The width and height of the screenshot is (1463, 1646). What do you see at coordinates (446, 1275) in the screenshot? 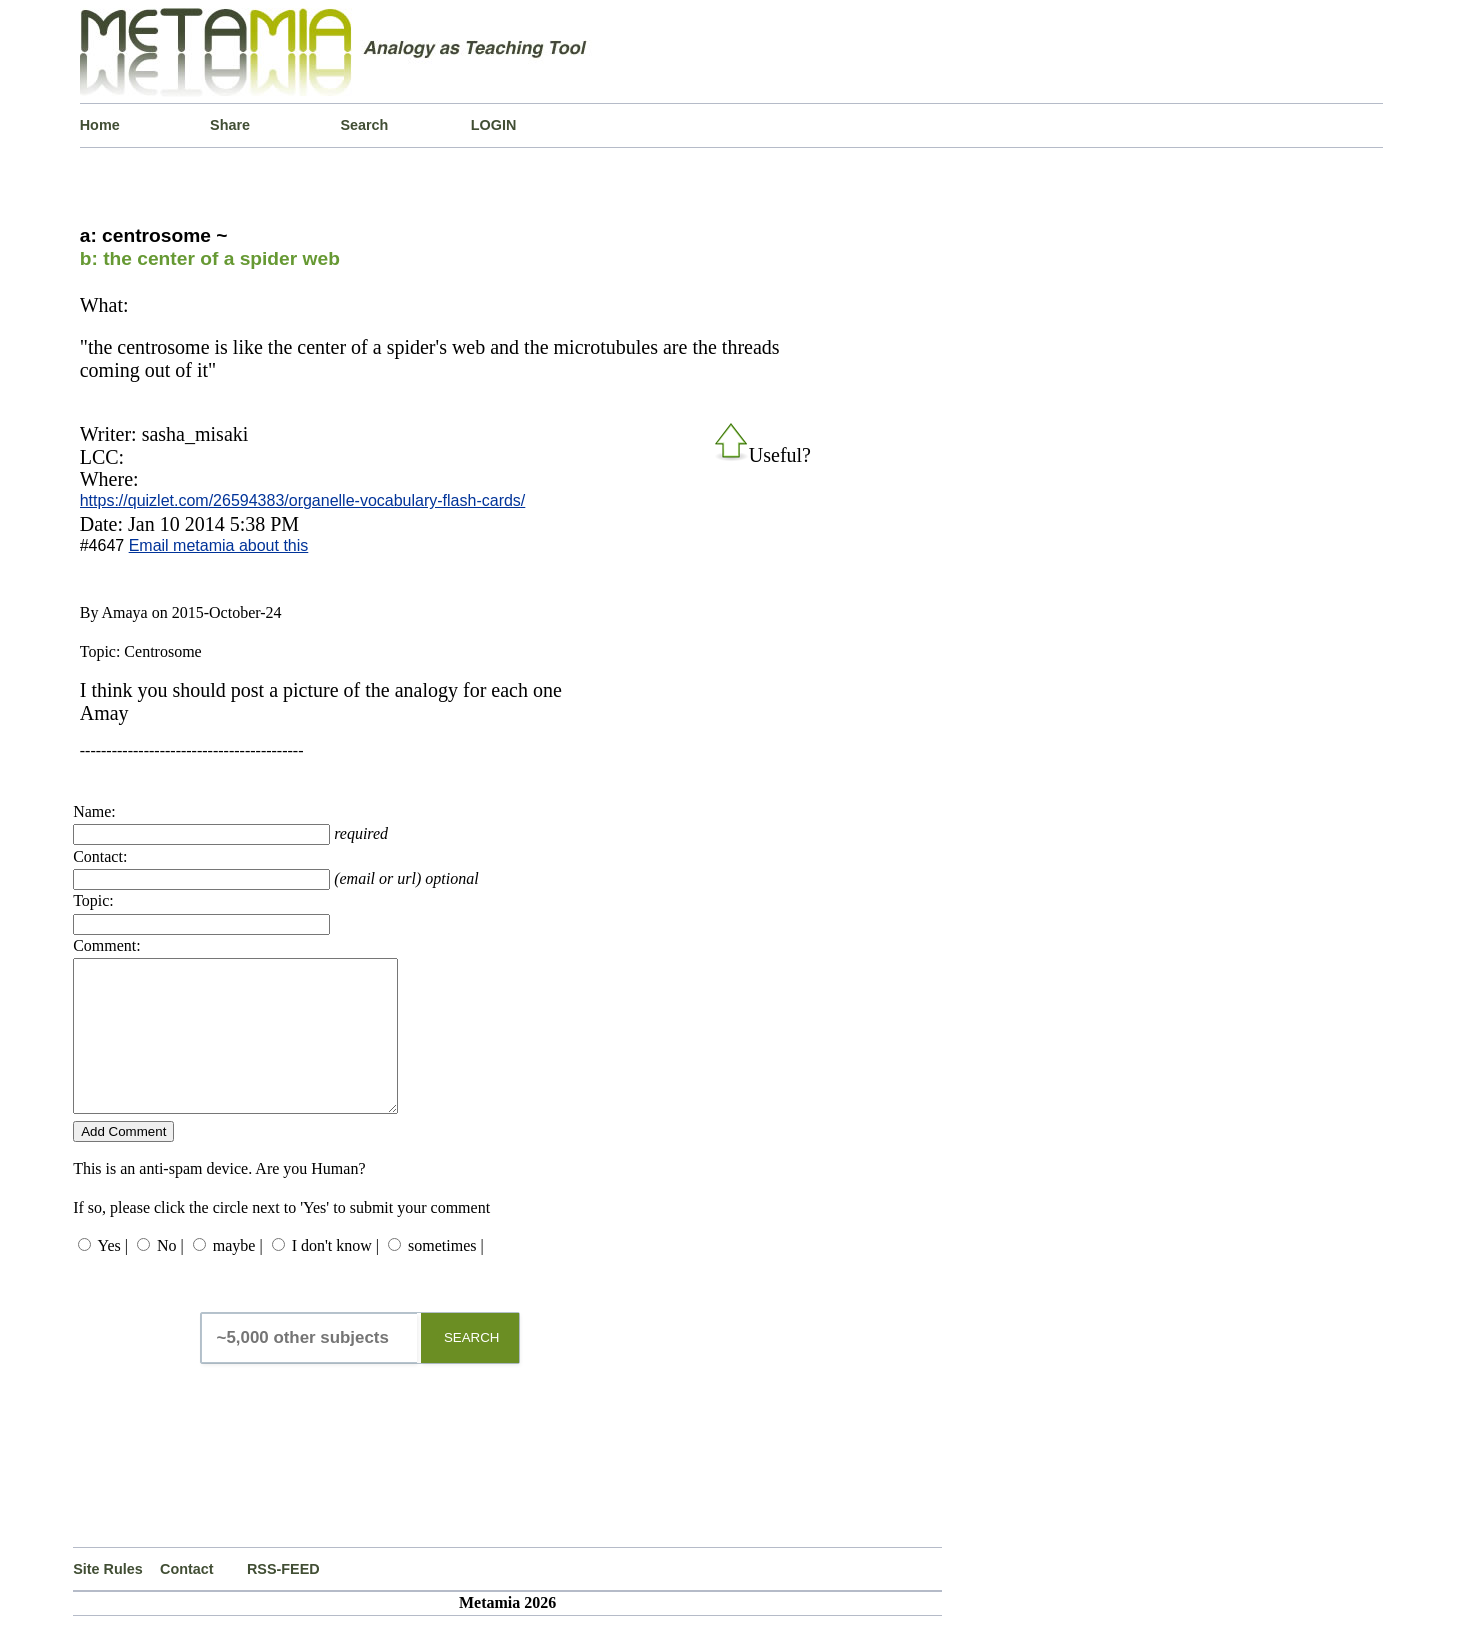
I see `sometimes |` at bounding box center [446, 1275].